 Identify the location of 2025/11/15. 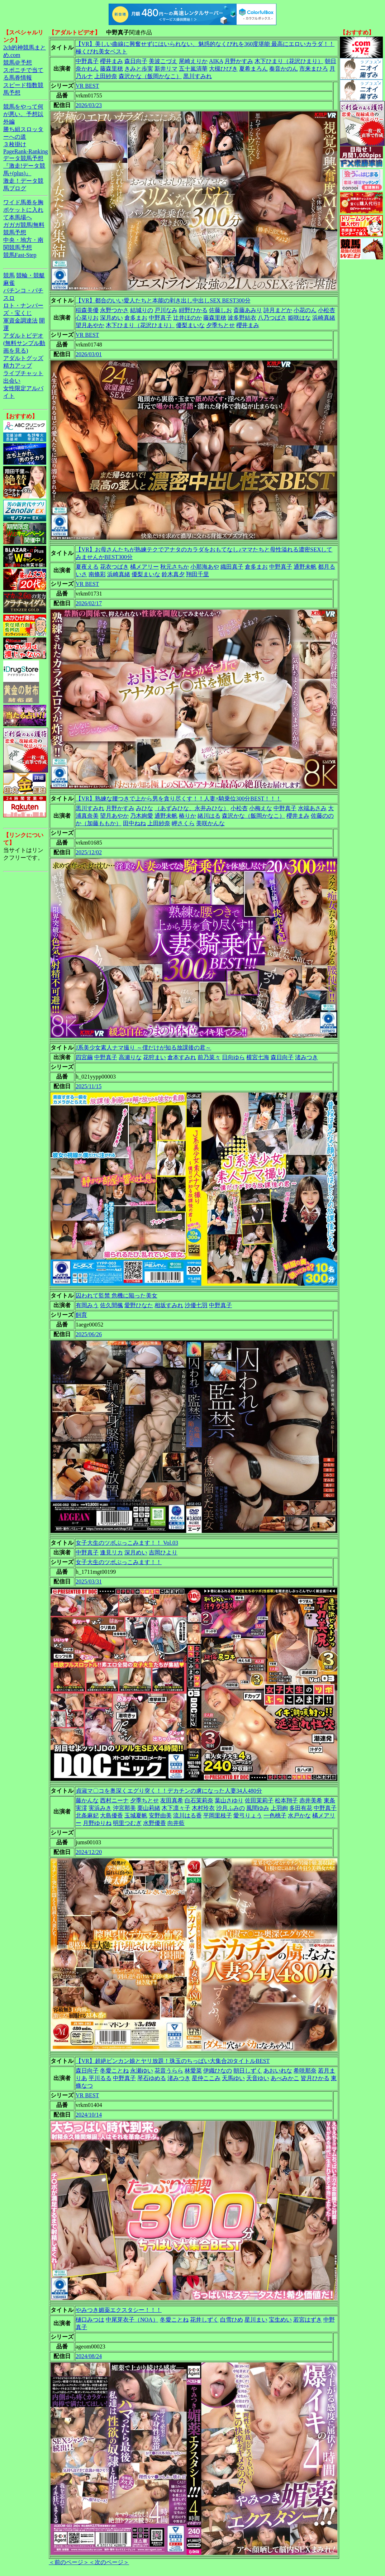
(88, 1086).